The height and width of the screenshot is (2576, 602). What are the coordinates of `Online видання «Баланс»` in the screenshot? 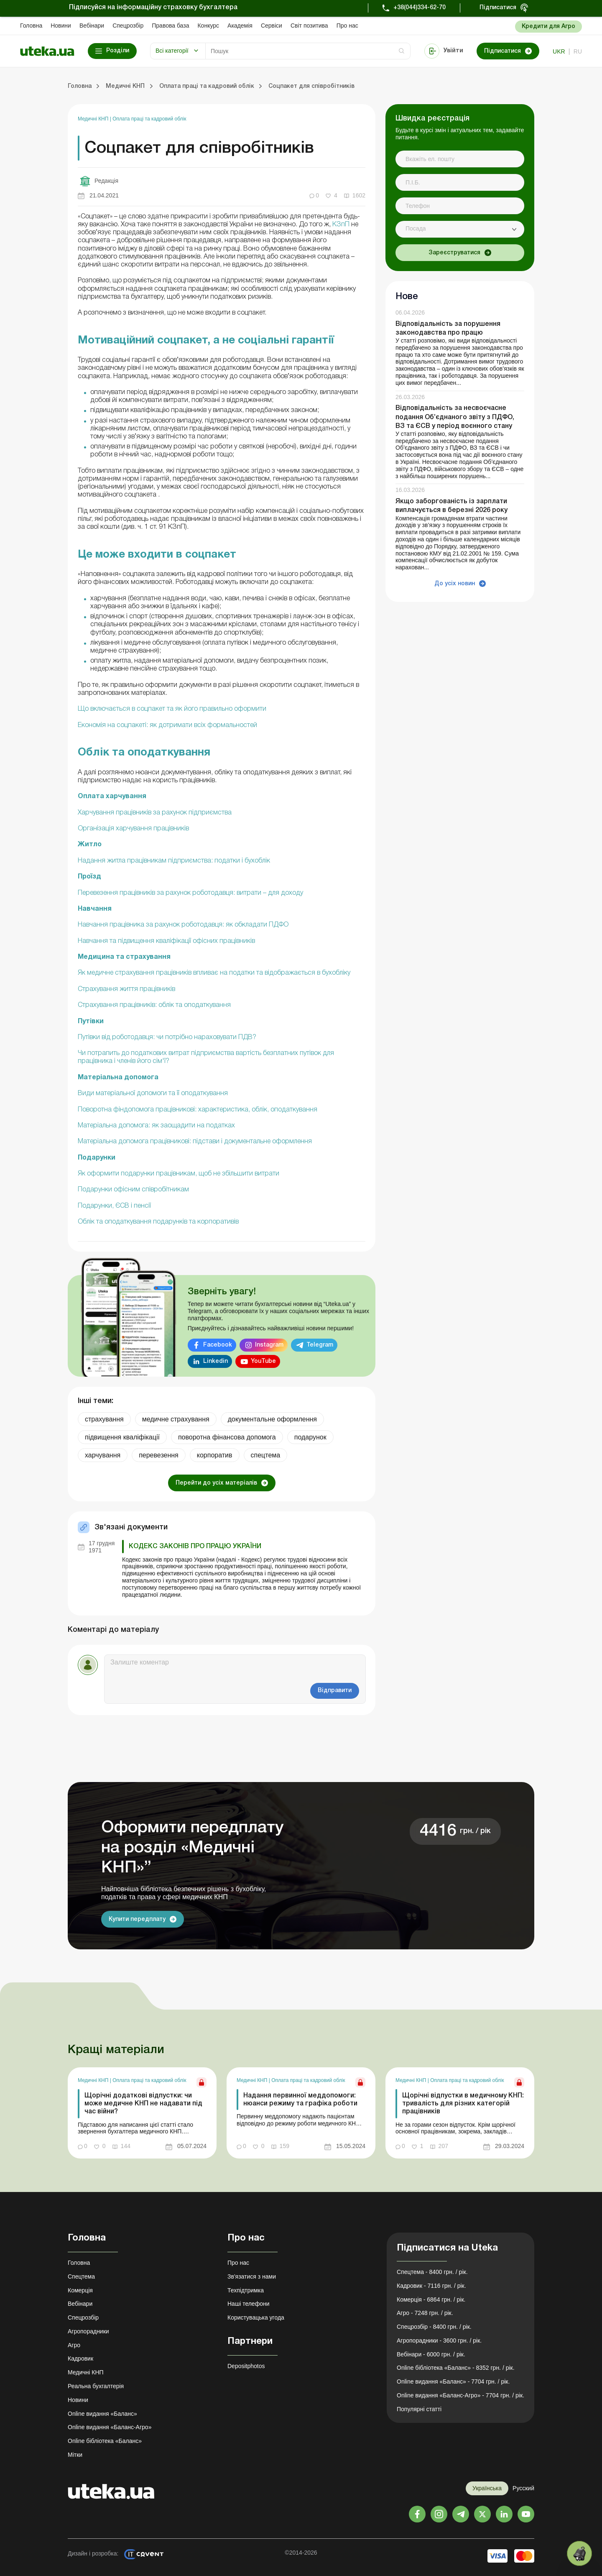 It's located at (102, 2413).